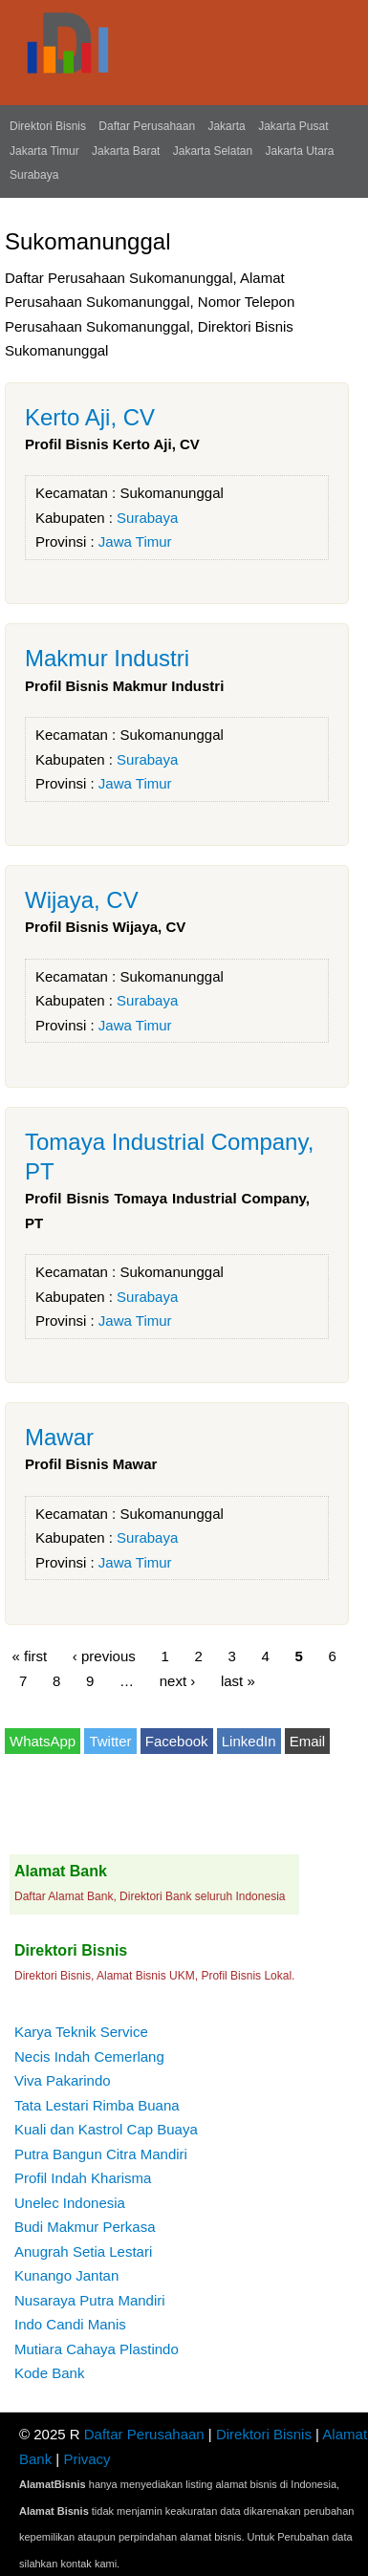 This screenshot has width=368, height=2576. Describe the element at coordinates (49, 2373) in the screenshot. I see `Kode Bank` at that location.